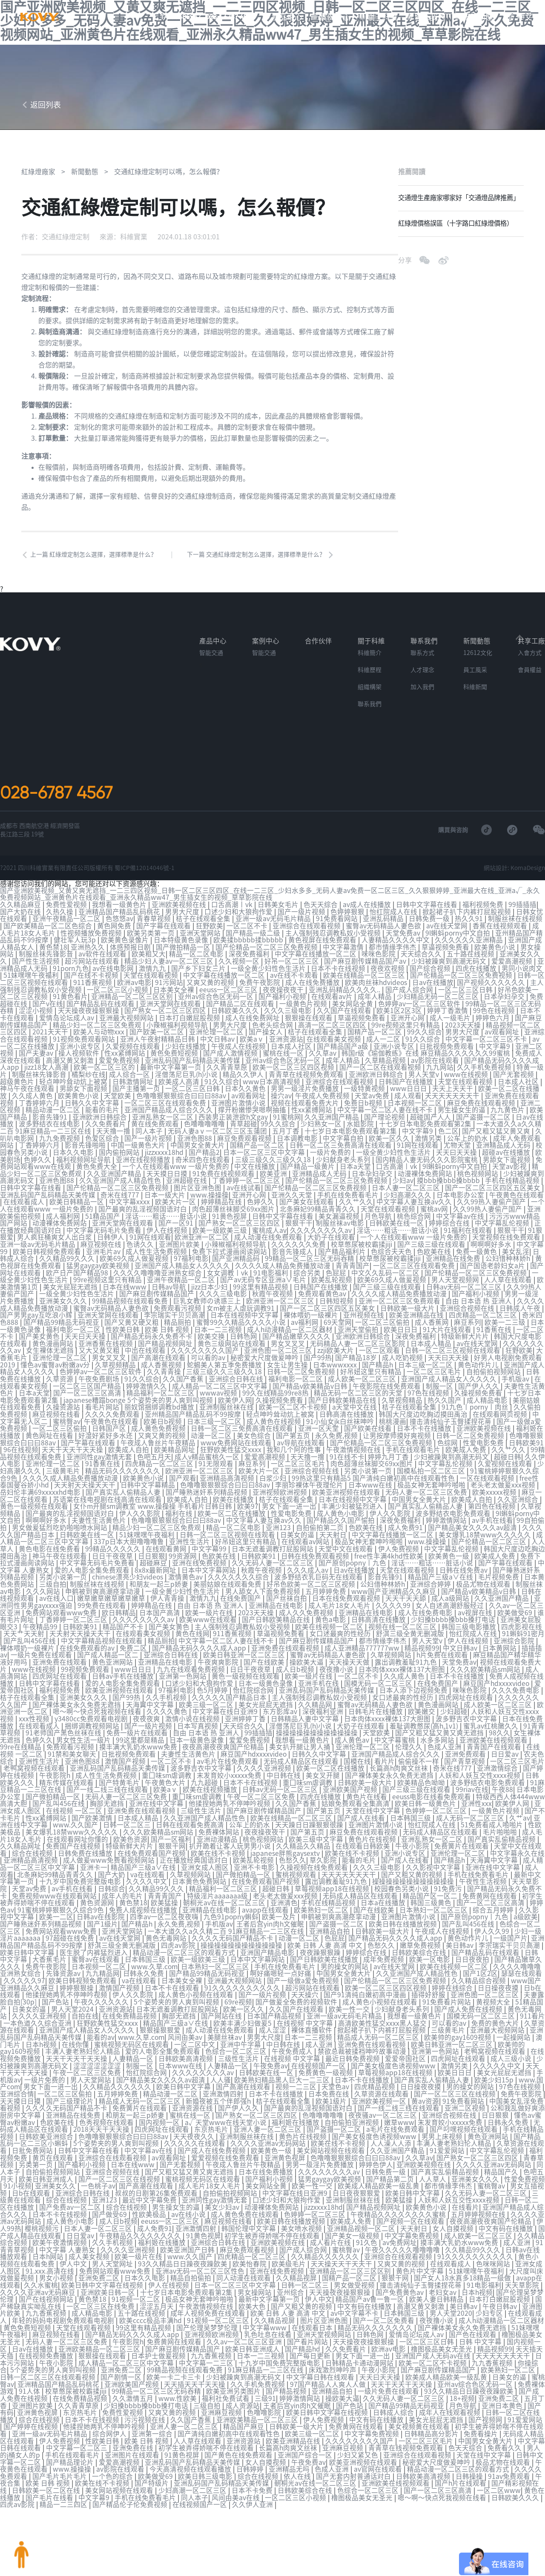 Image resolution: width=545 pixels, height=2576 pixels. I want to click on 日本成人社区, so click(292, 1053).